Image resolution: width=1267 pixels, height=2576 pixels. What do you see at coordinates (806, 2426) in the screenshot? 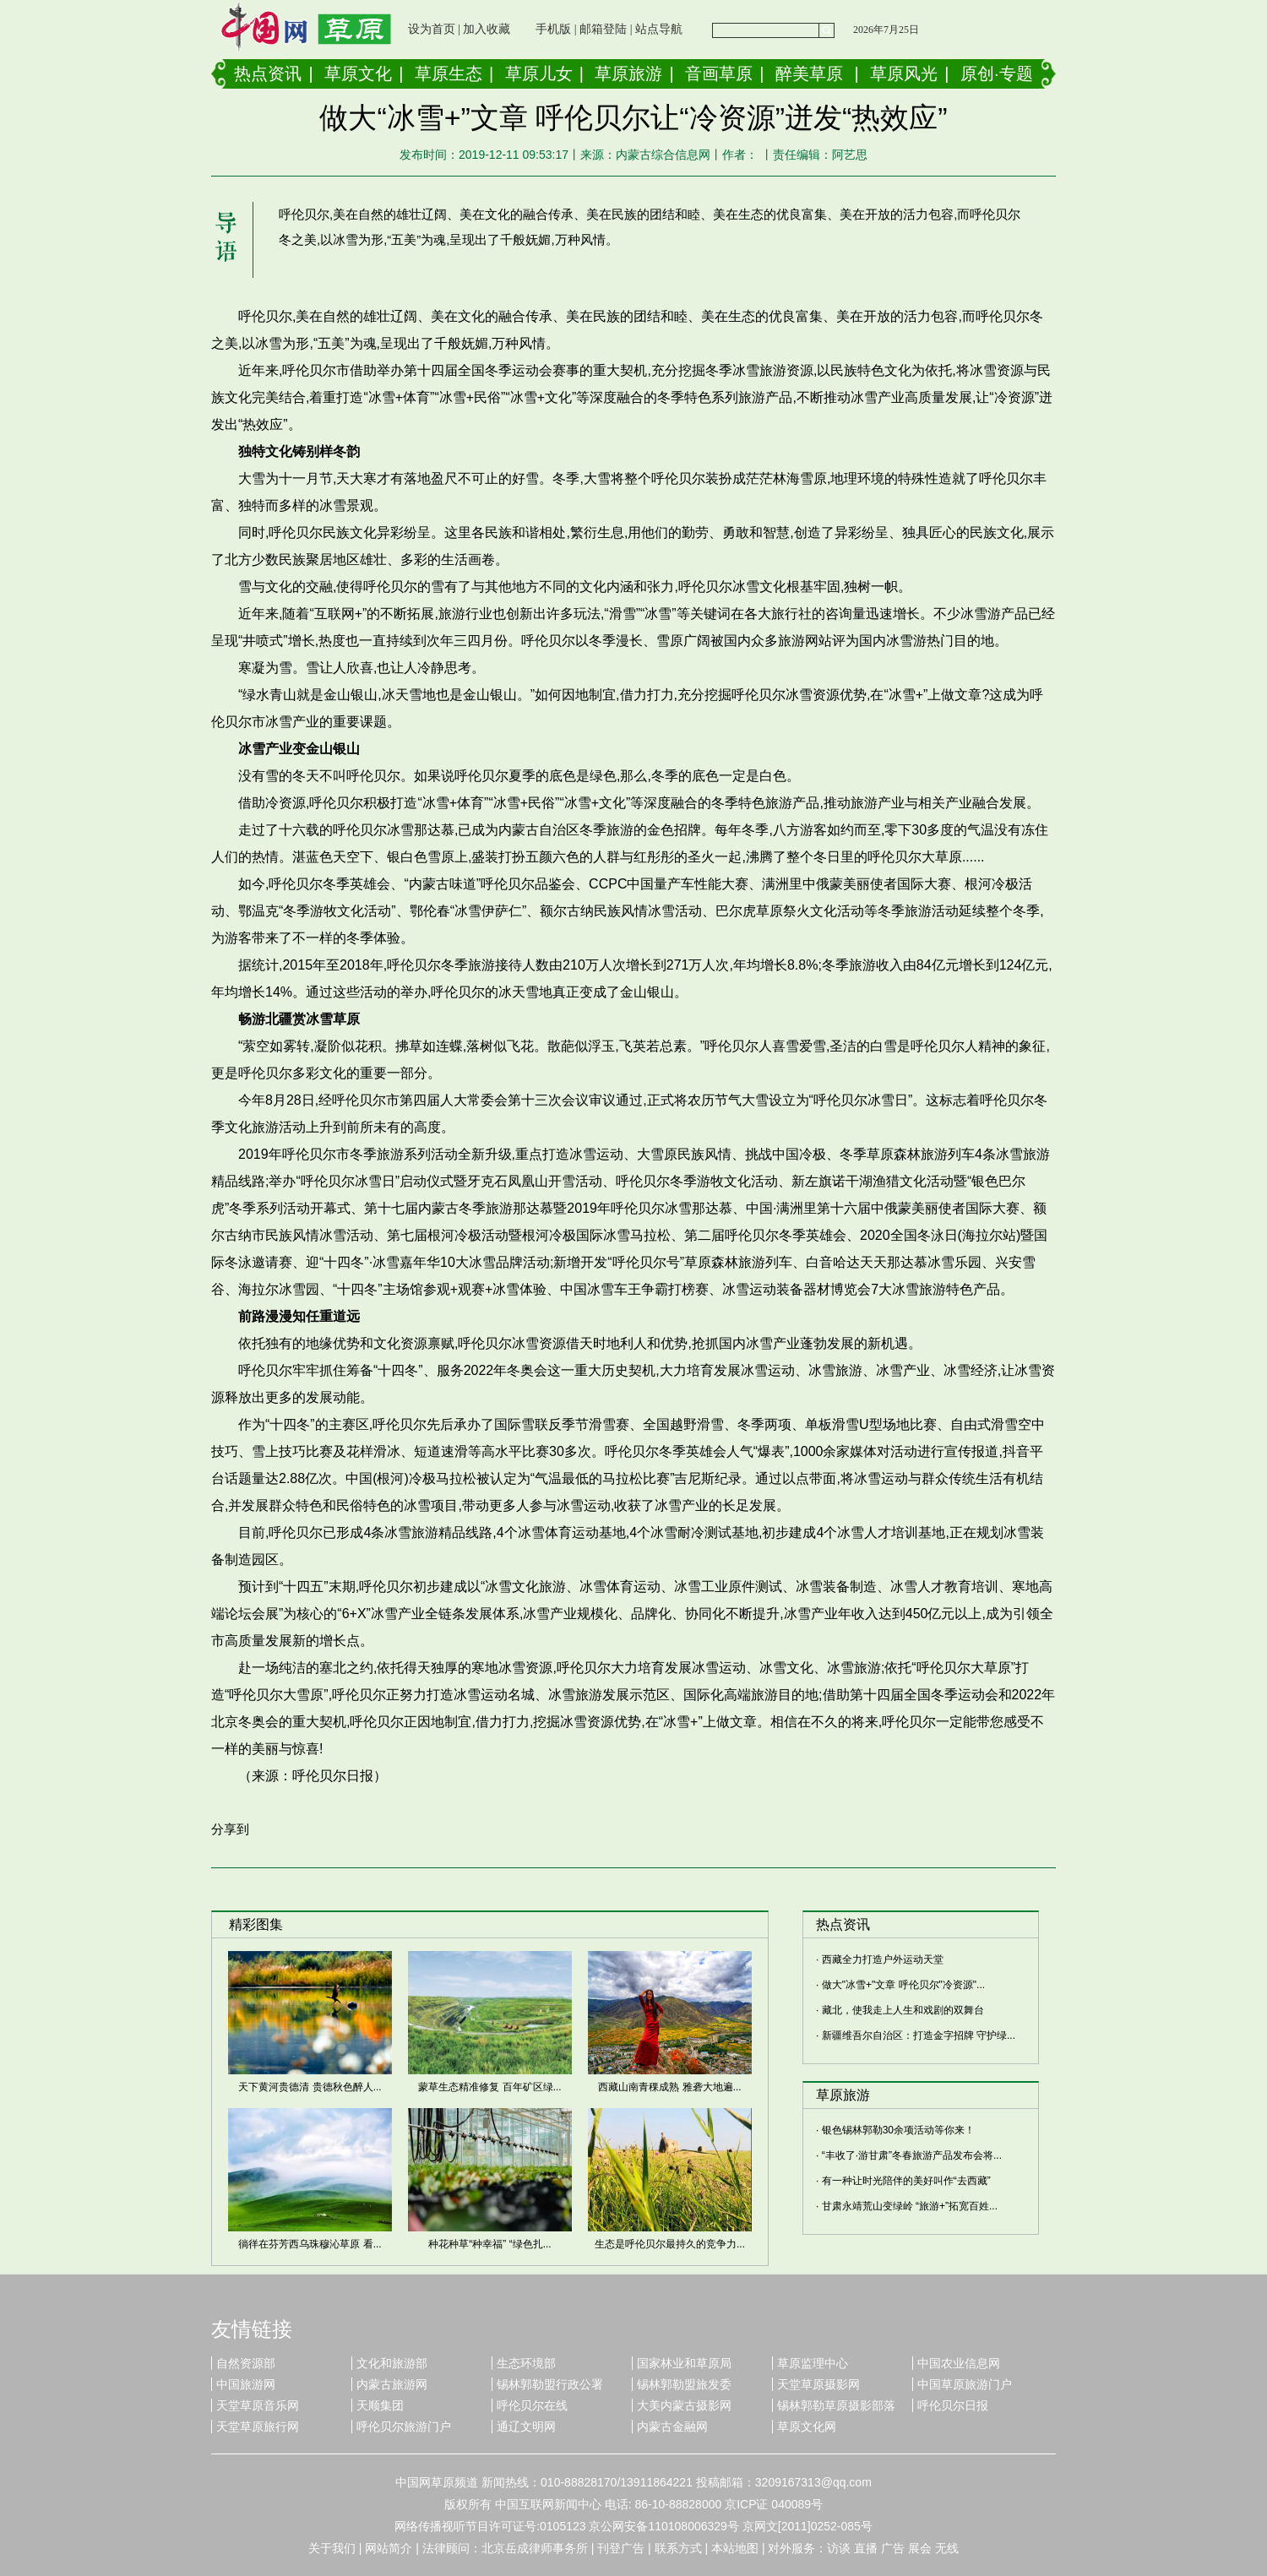
I see `草原文化网` at bounding box center [806, 2426].